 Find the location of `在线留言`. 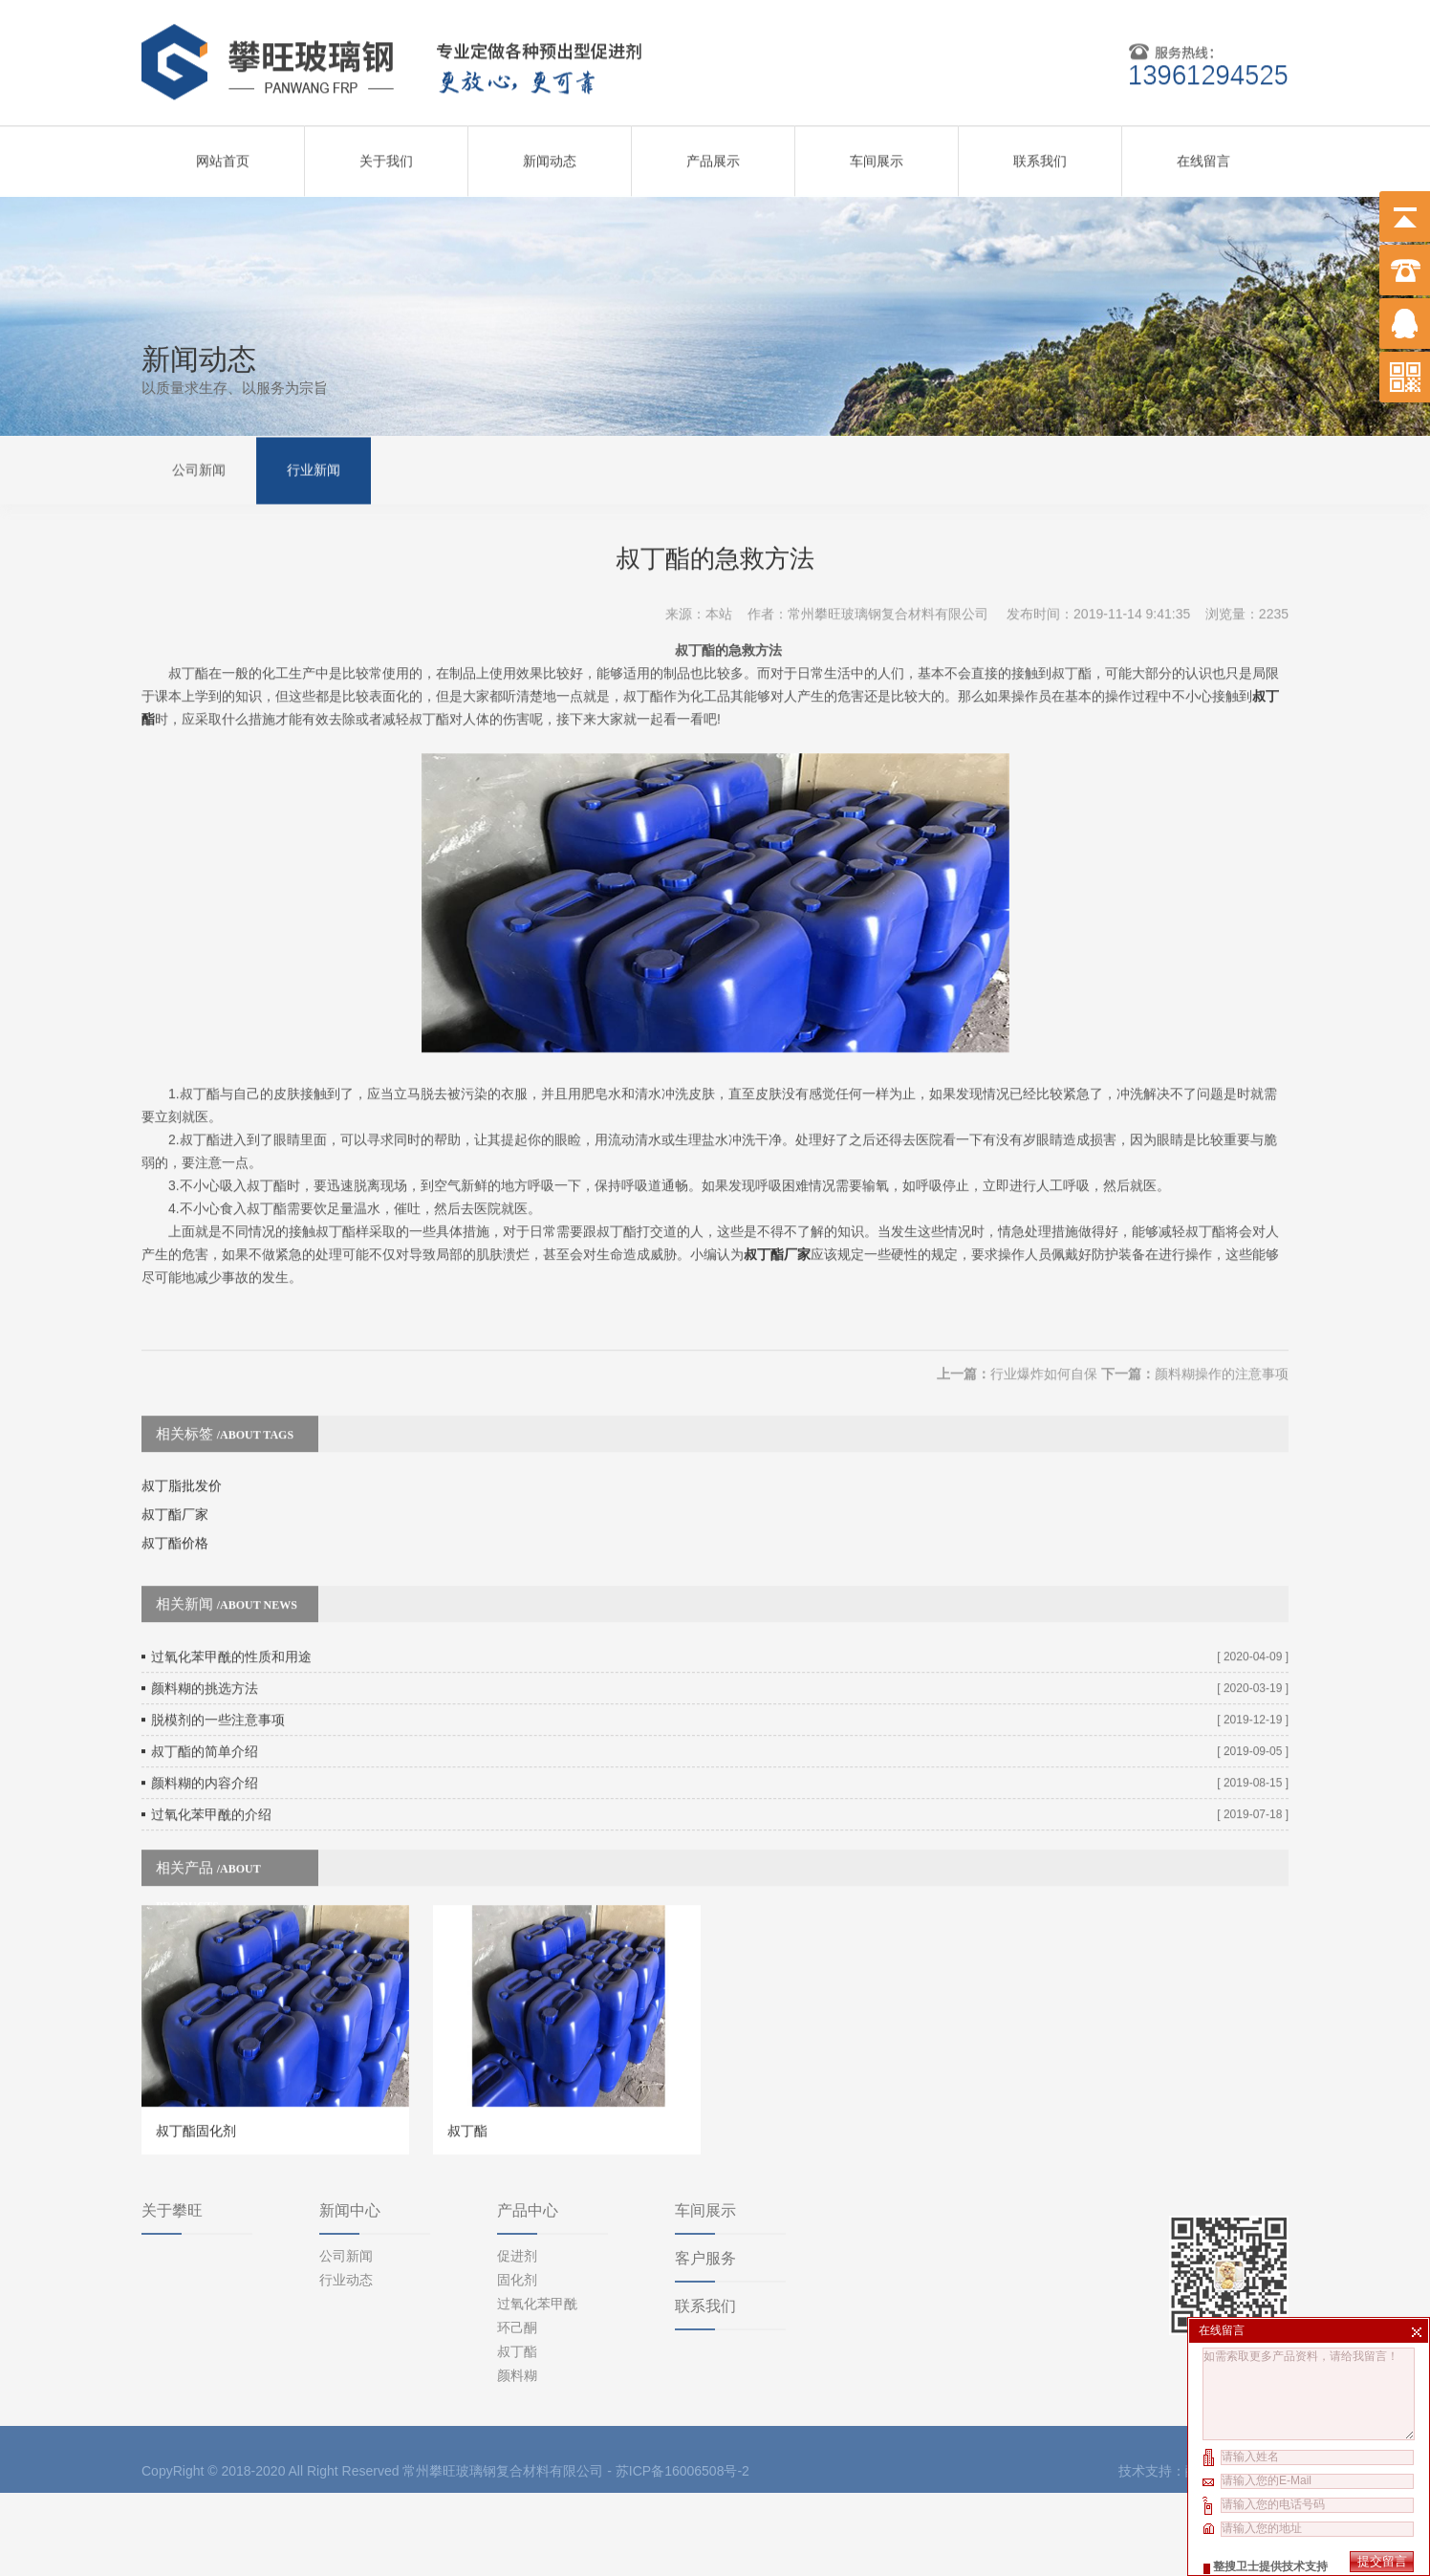

在线留言 is located at coordinates (1203, 154).